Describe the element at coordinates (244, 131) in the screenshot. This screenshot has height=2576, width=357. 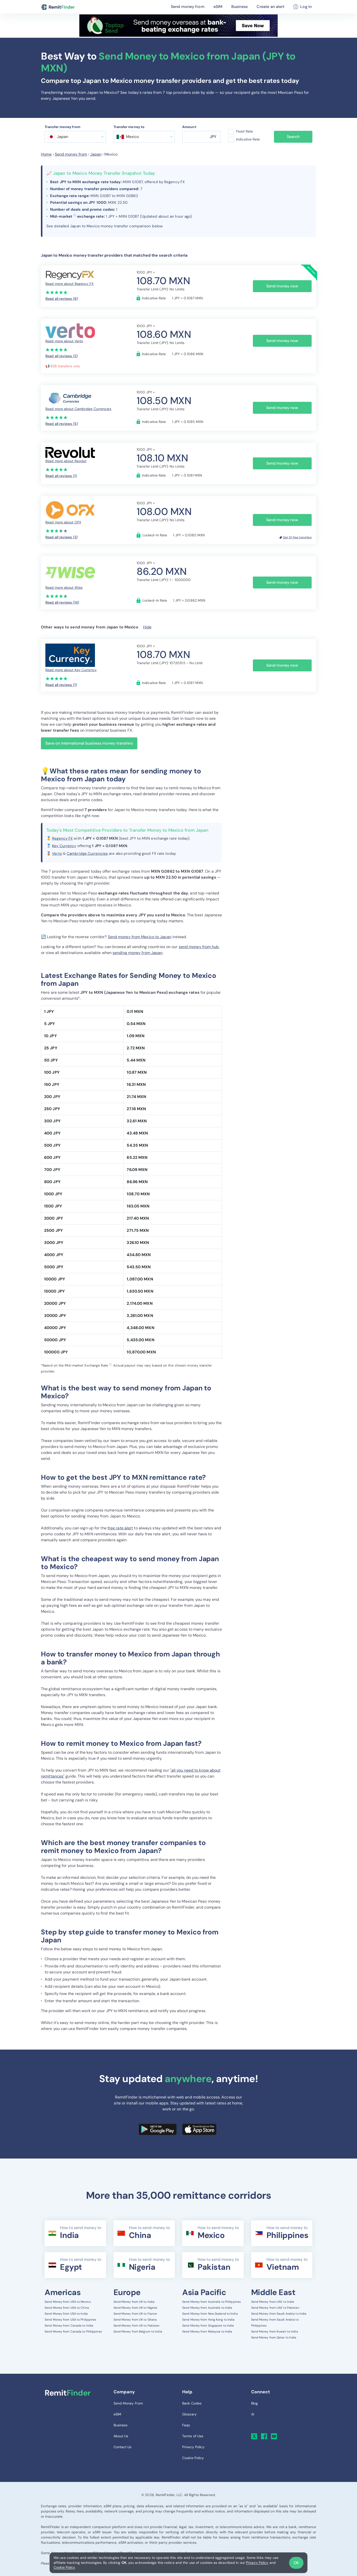
I see `Fixed Rate` at that location.